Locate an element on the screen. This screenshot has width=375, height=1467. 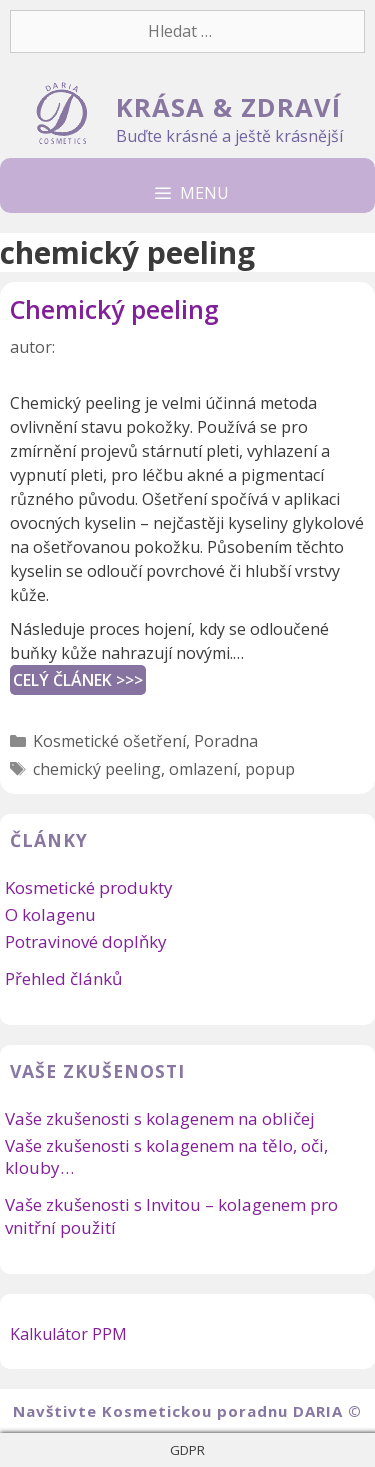
Kalkulátor PPM is located at coordinates (68, 1334).